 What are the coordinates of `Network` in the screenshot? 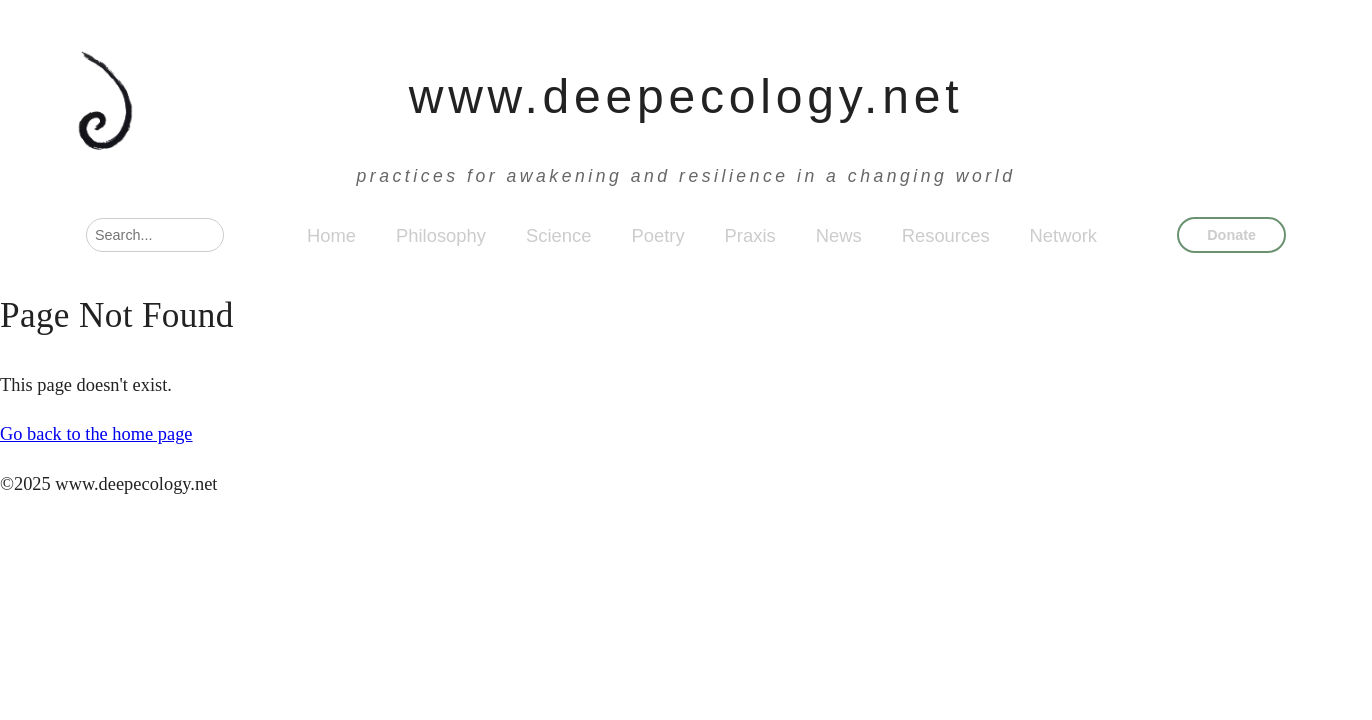 It's located at (1063, 235).